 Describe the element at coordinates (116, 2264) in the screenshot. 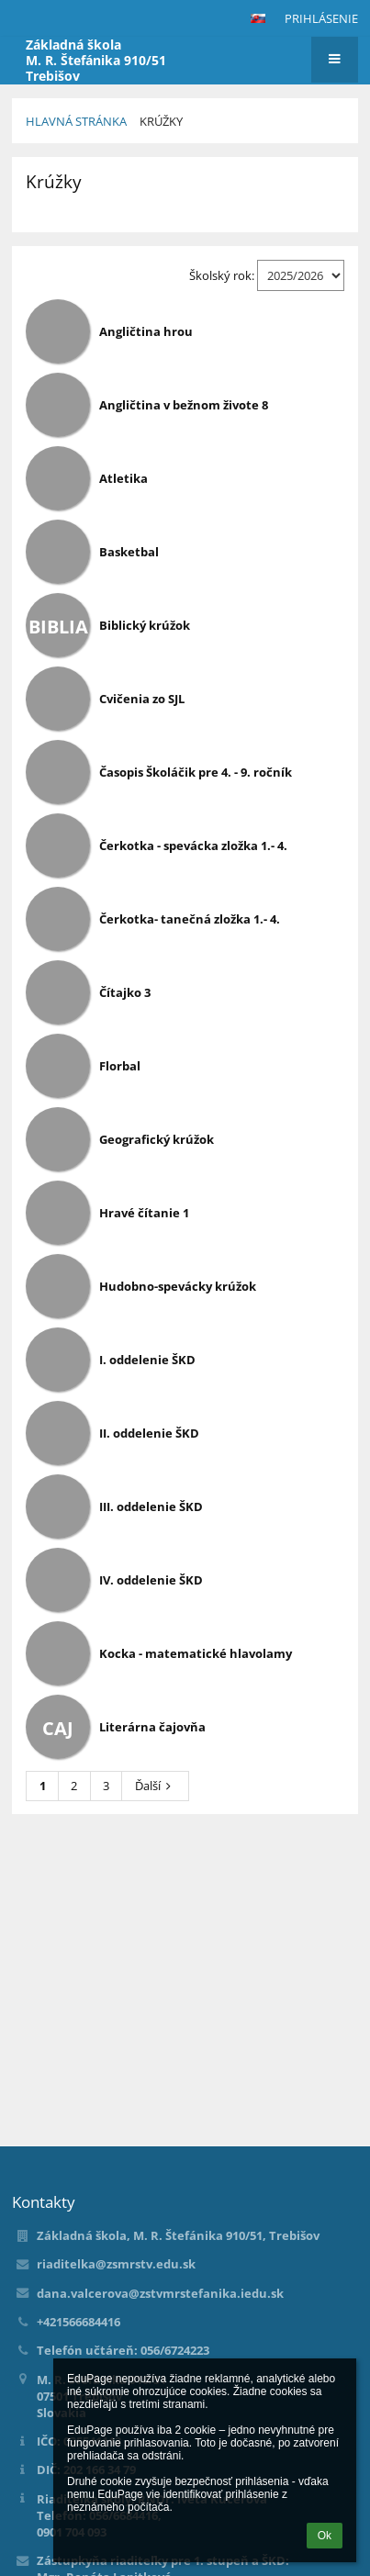

I see `riaditelka@zsmrstv.edu.sk` at that location.